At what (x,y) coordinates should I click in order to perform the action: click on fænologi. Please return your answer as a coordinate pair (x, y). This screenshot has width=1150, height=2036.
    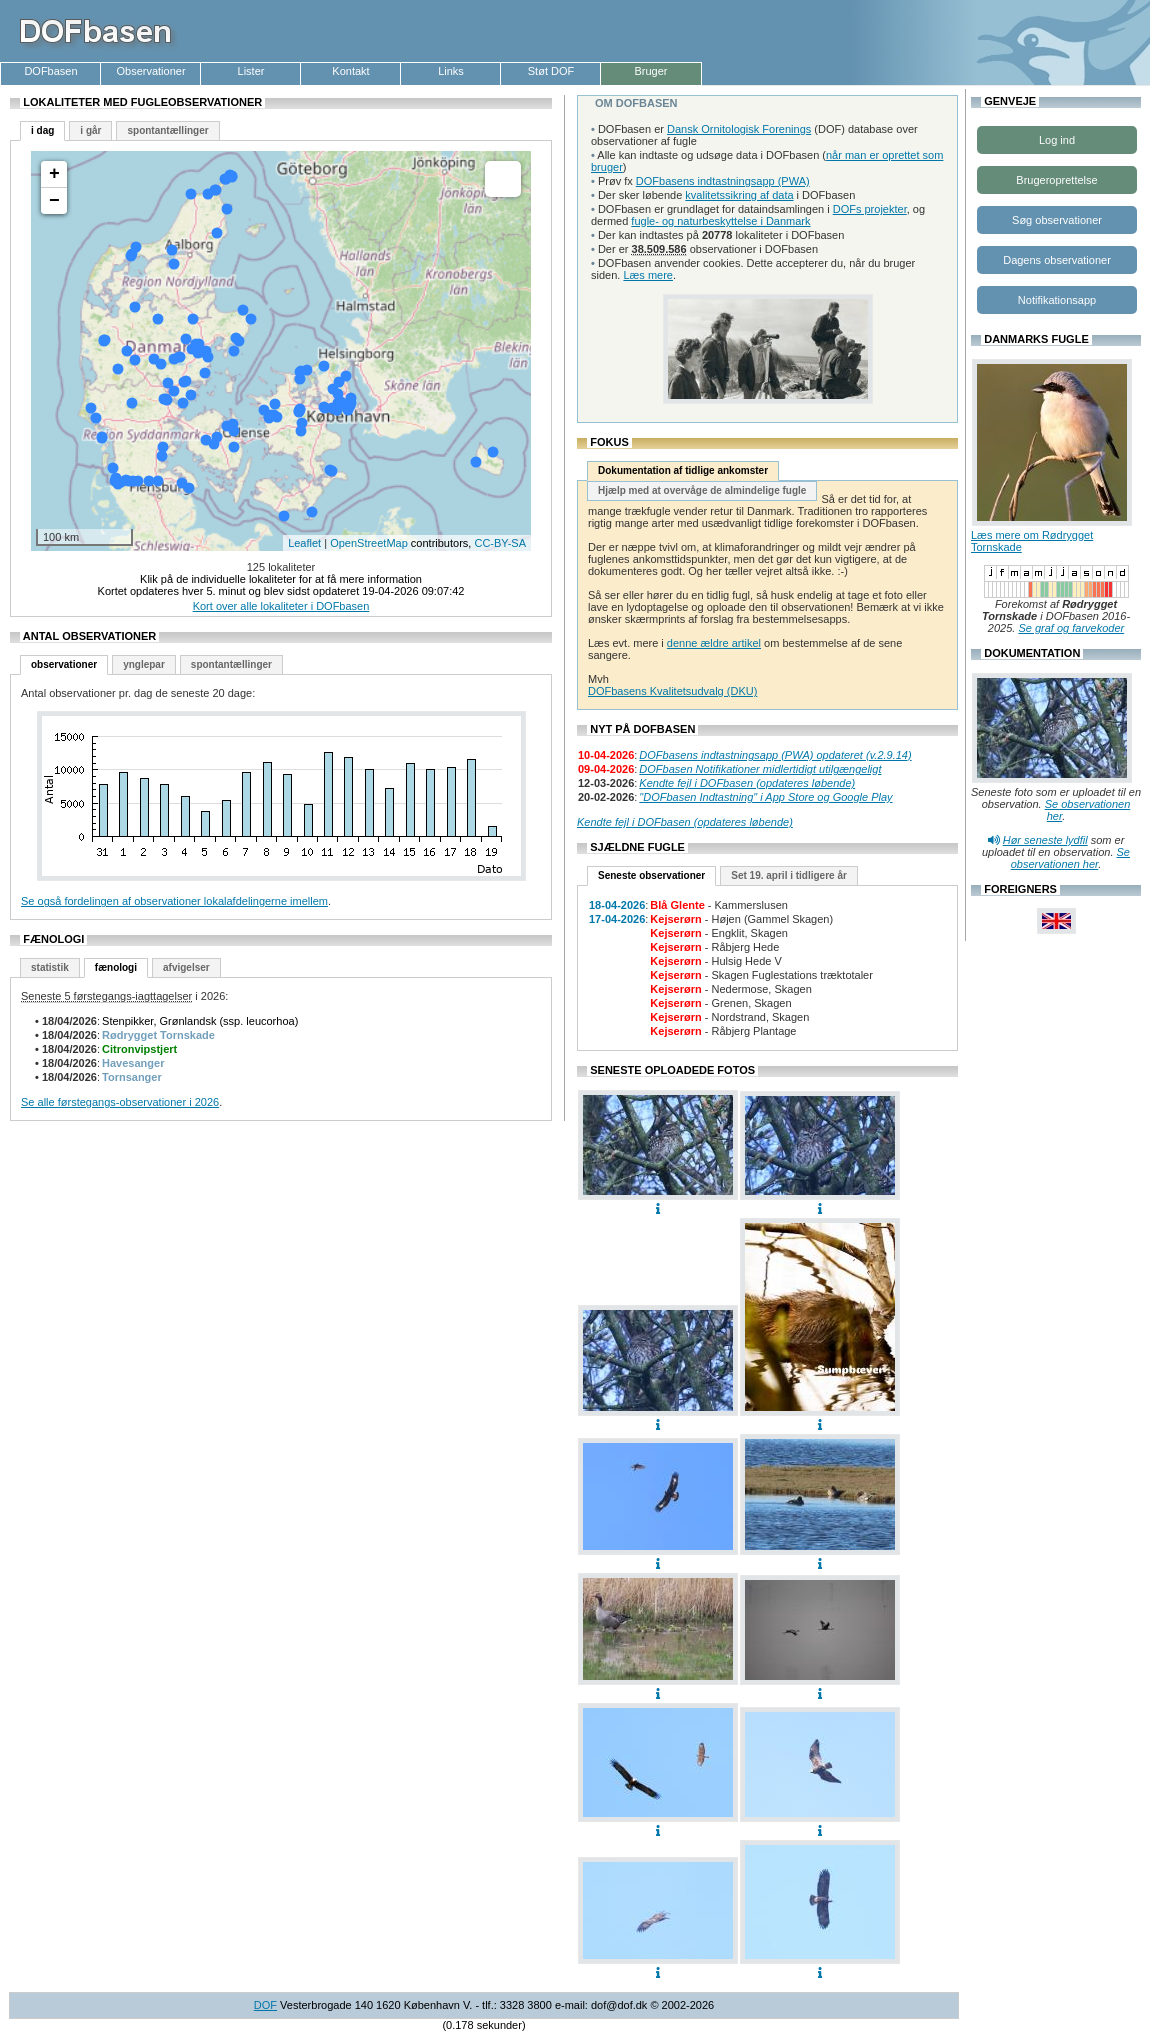
    Looking at the image, I should click on (116, 967).